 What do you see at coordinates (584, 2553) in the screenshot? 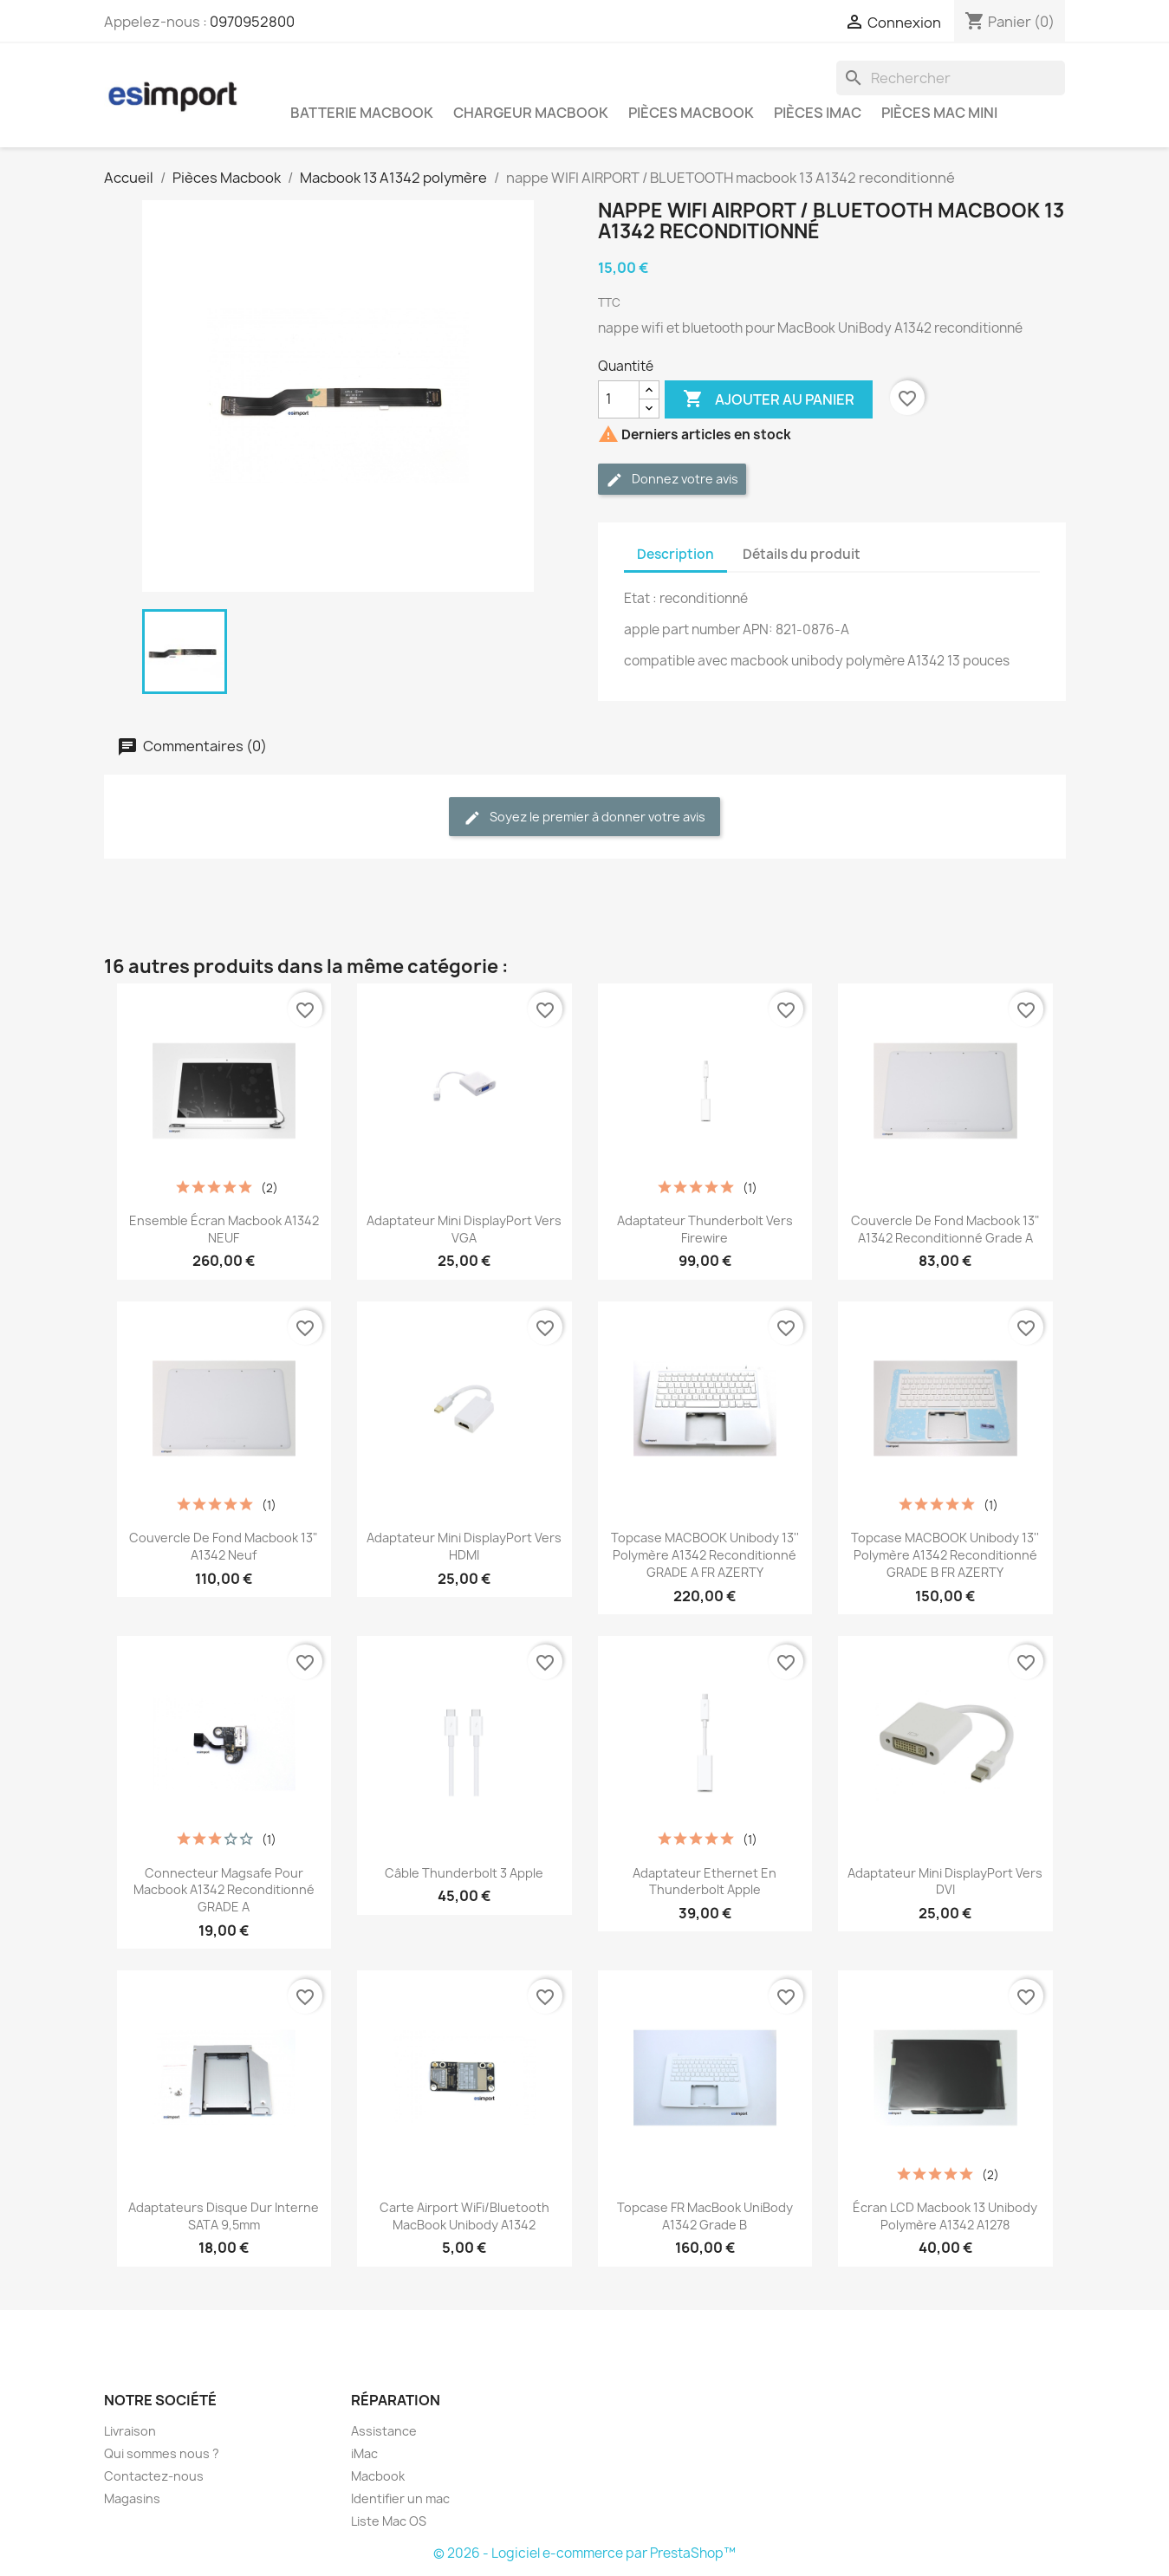
I see `© 2026 - Logiciel e-commerce par PrestaShop™` at bounding box center [584, 2553].